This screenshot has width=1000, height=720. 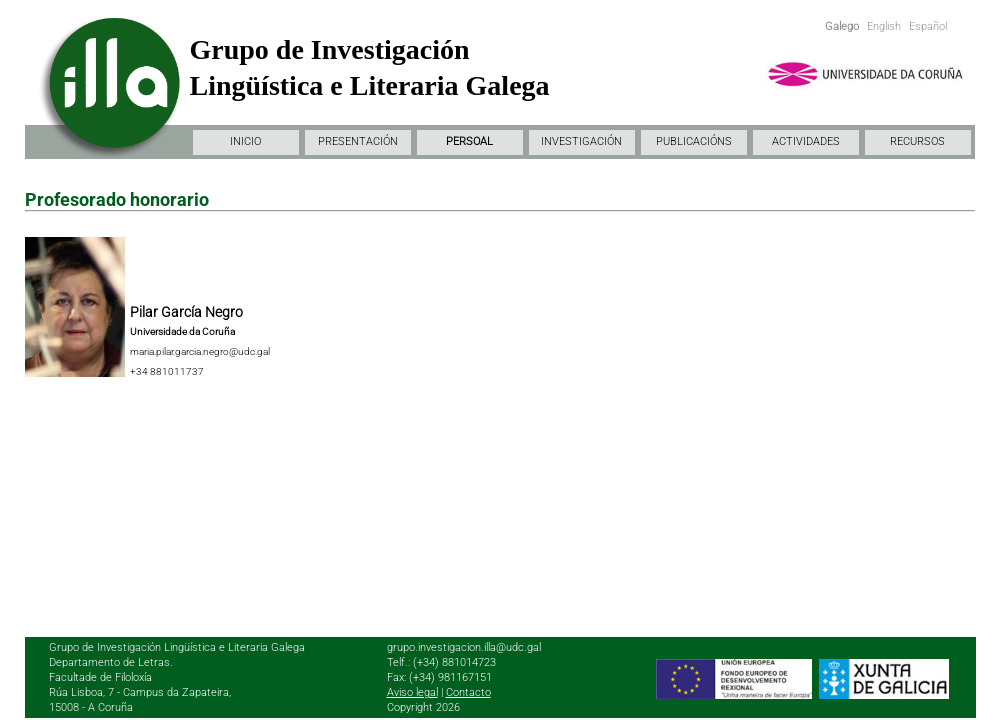 I want to click on English, so click(x=884, y=26).